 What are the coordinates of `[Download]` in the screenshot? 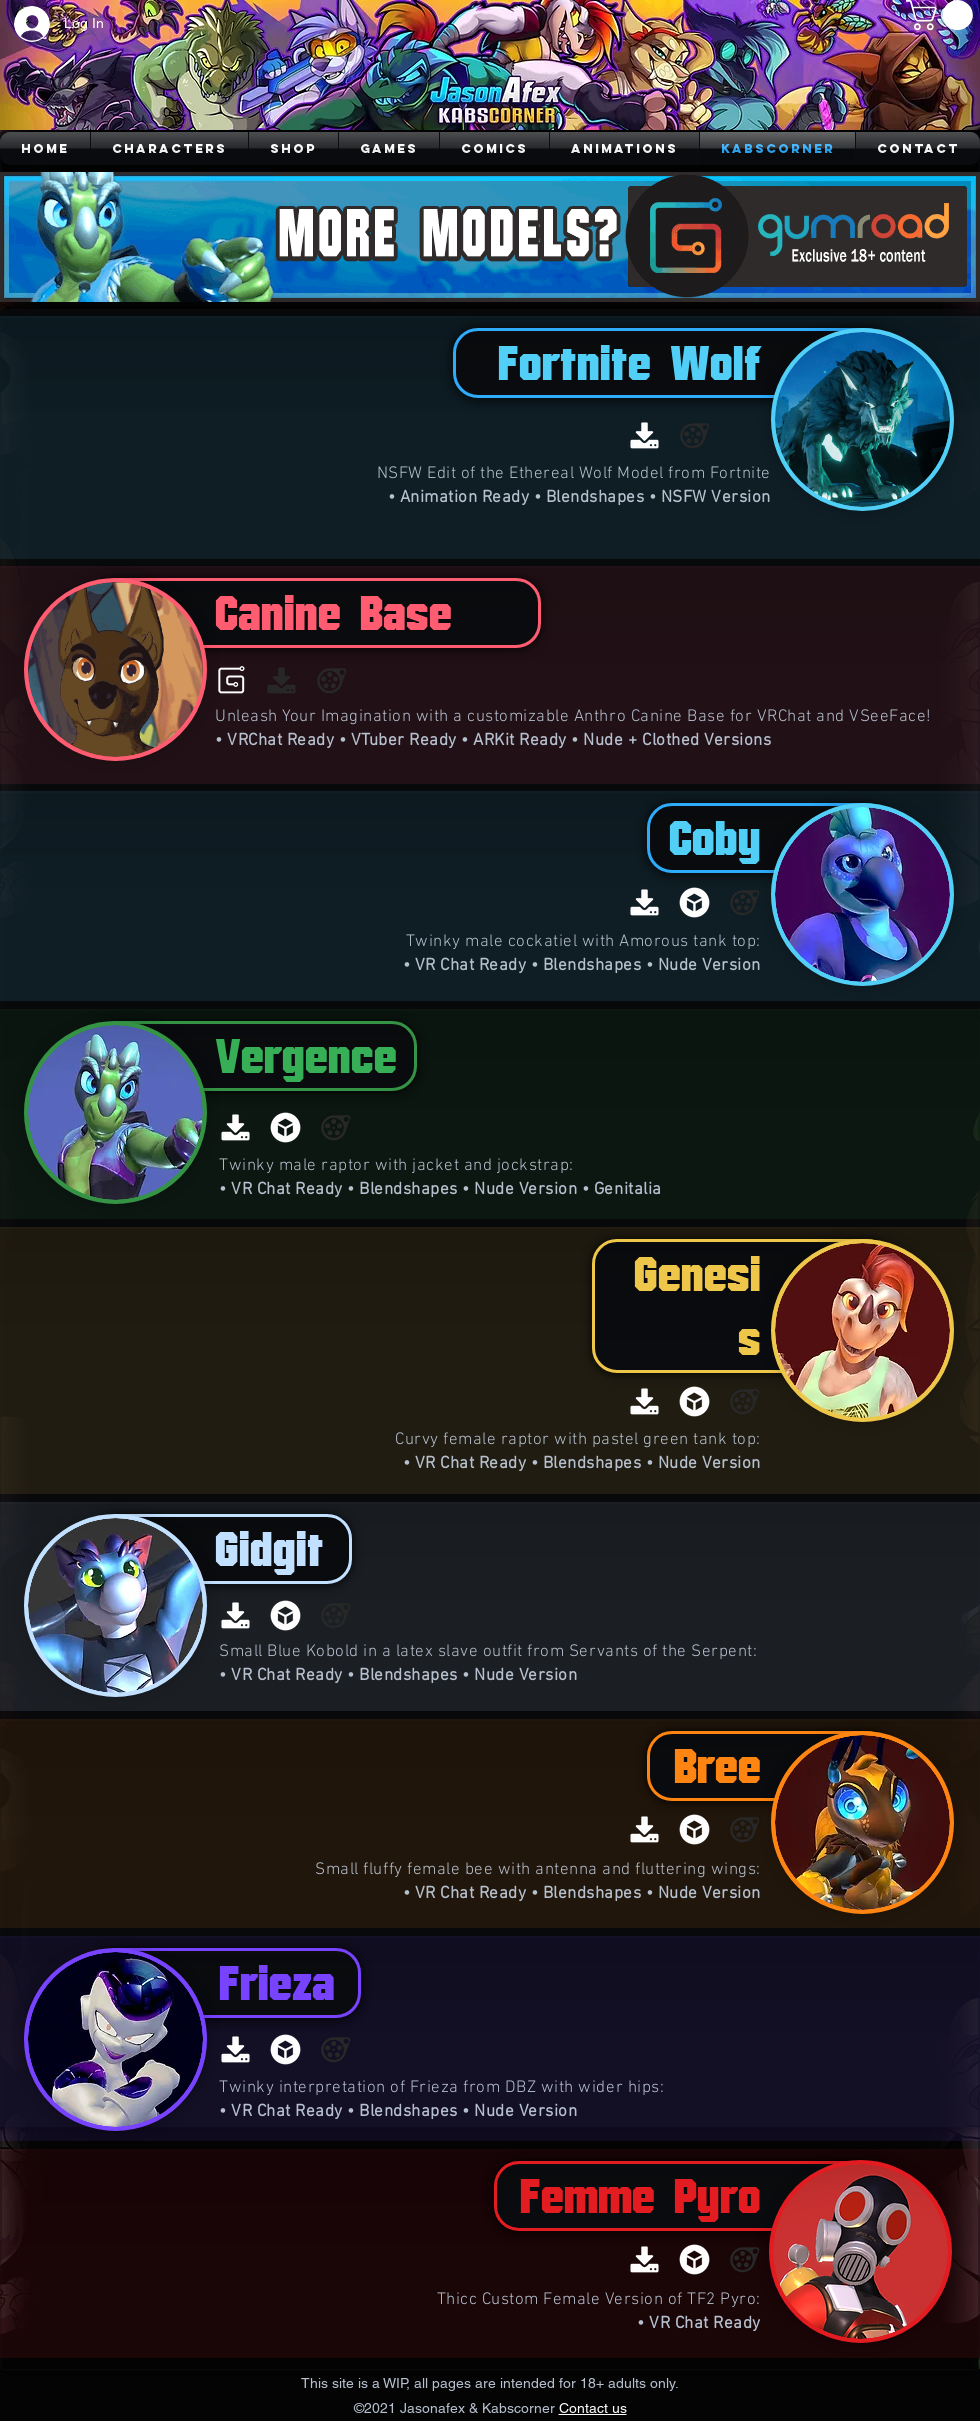 It's located at (644, 435).